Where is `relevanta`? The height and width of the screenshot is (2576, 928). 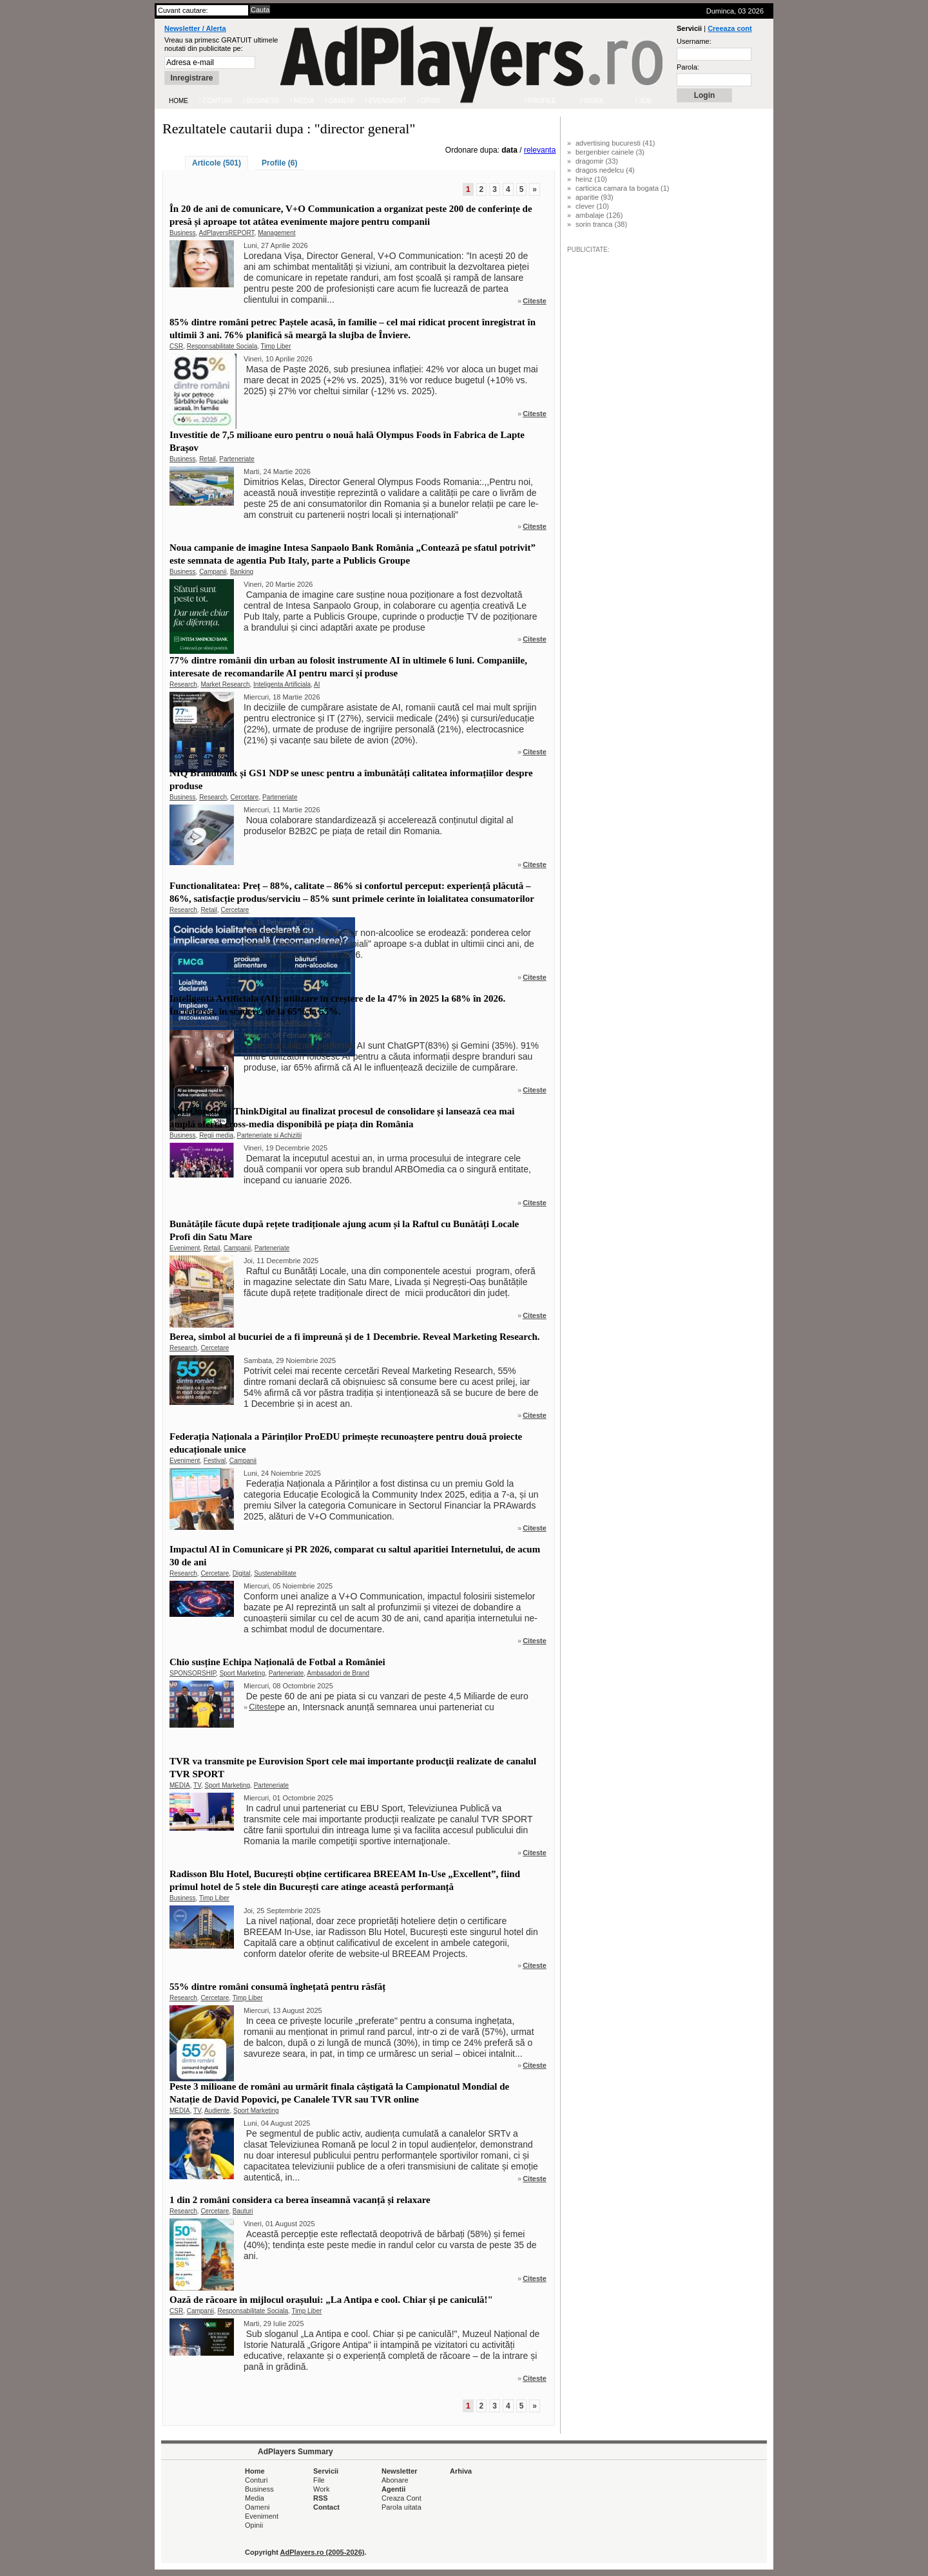 relevanta is located at coordinates (540, 150).